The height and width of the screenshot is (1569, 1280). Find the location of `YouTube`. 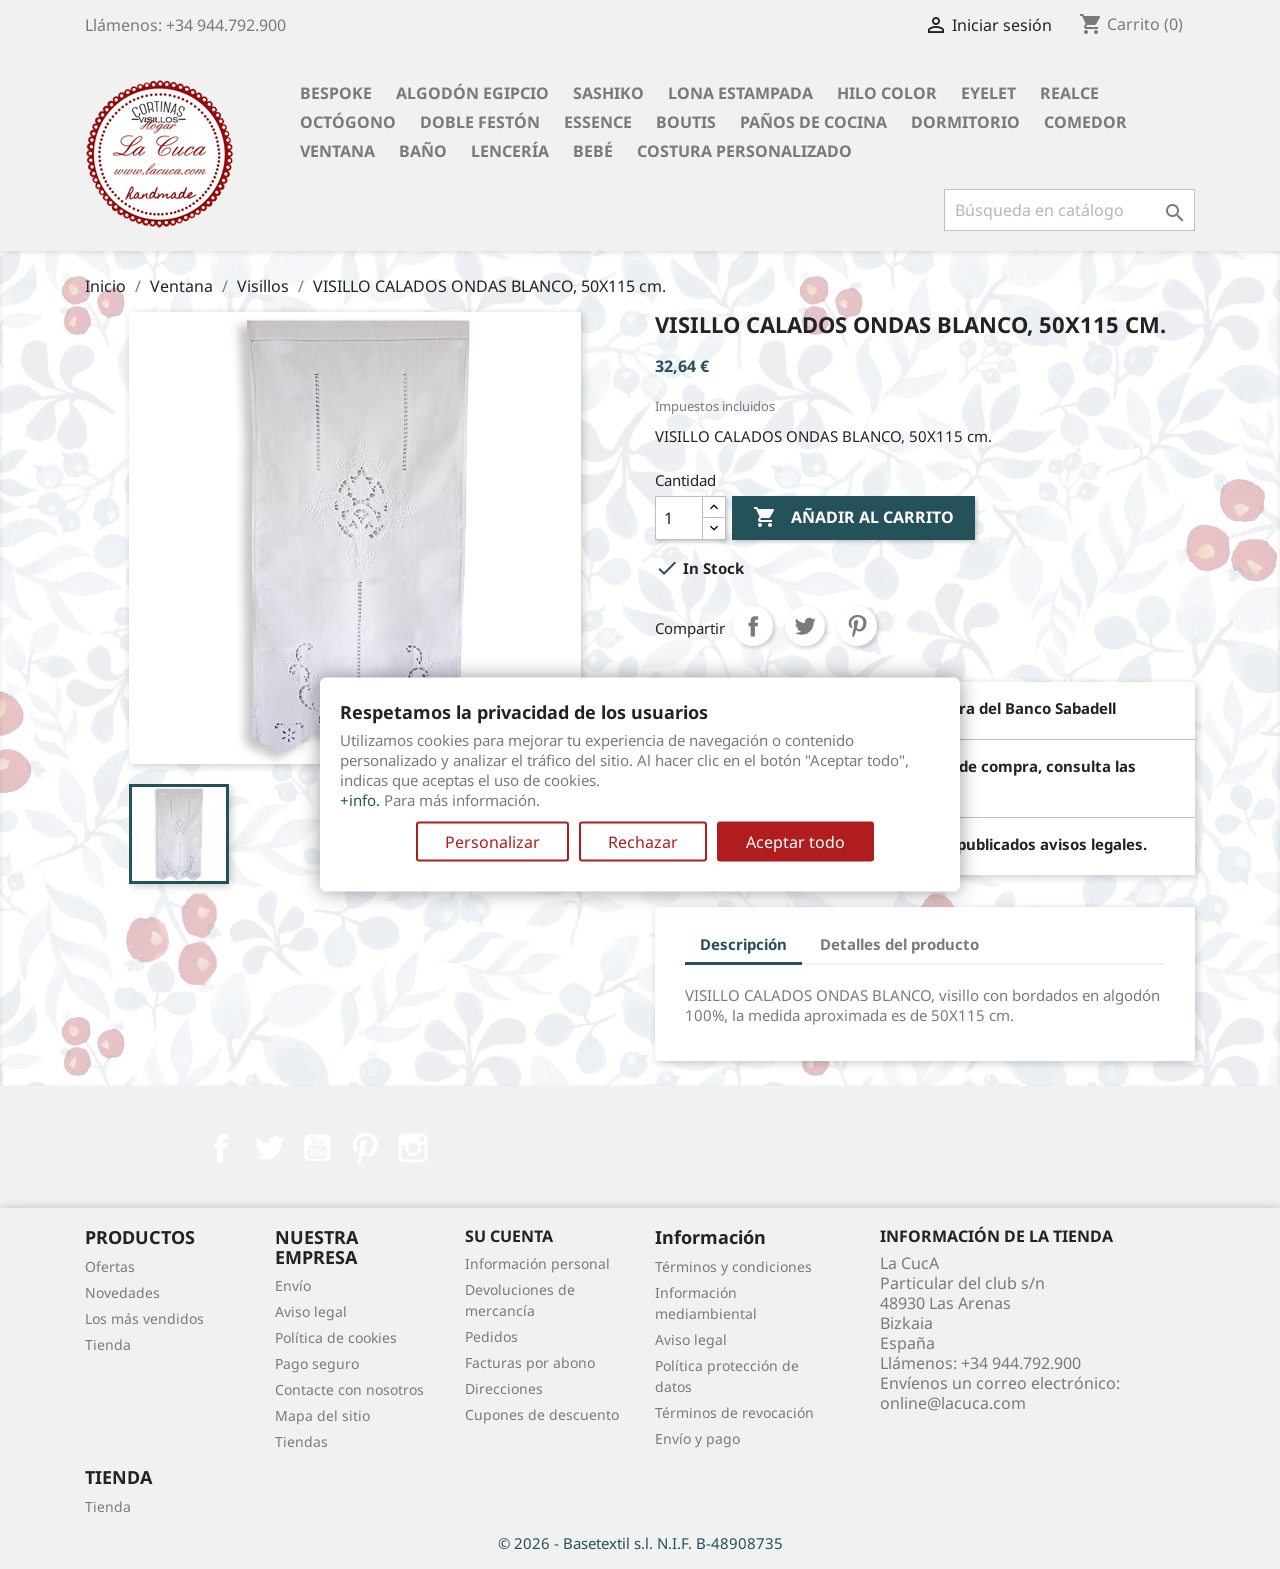

YouTube is located at coordinates (317, 1148).